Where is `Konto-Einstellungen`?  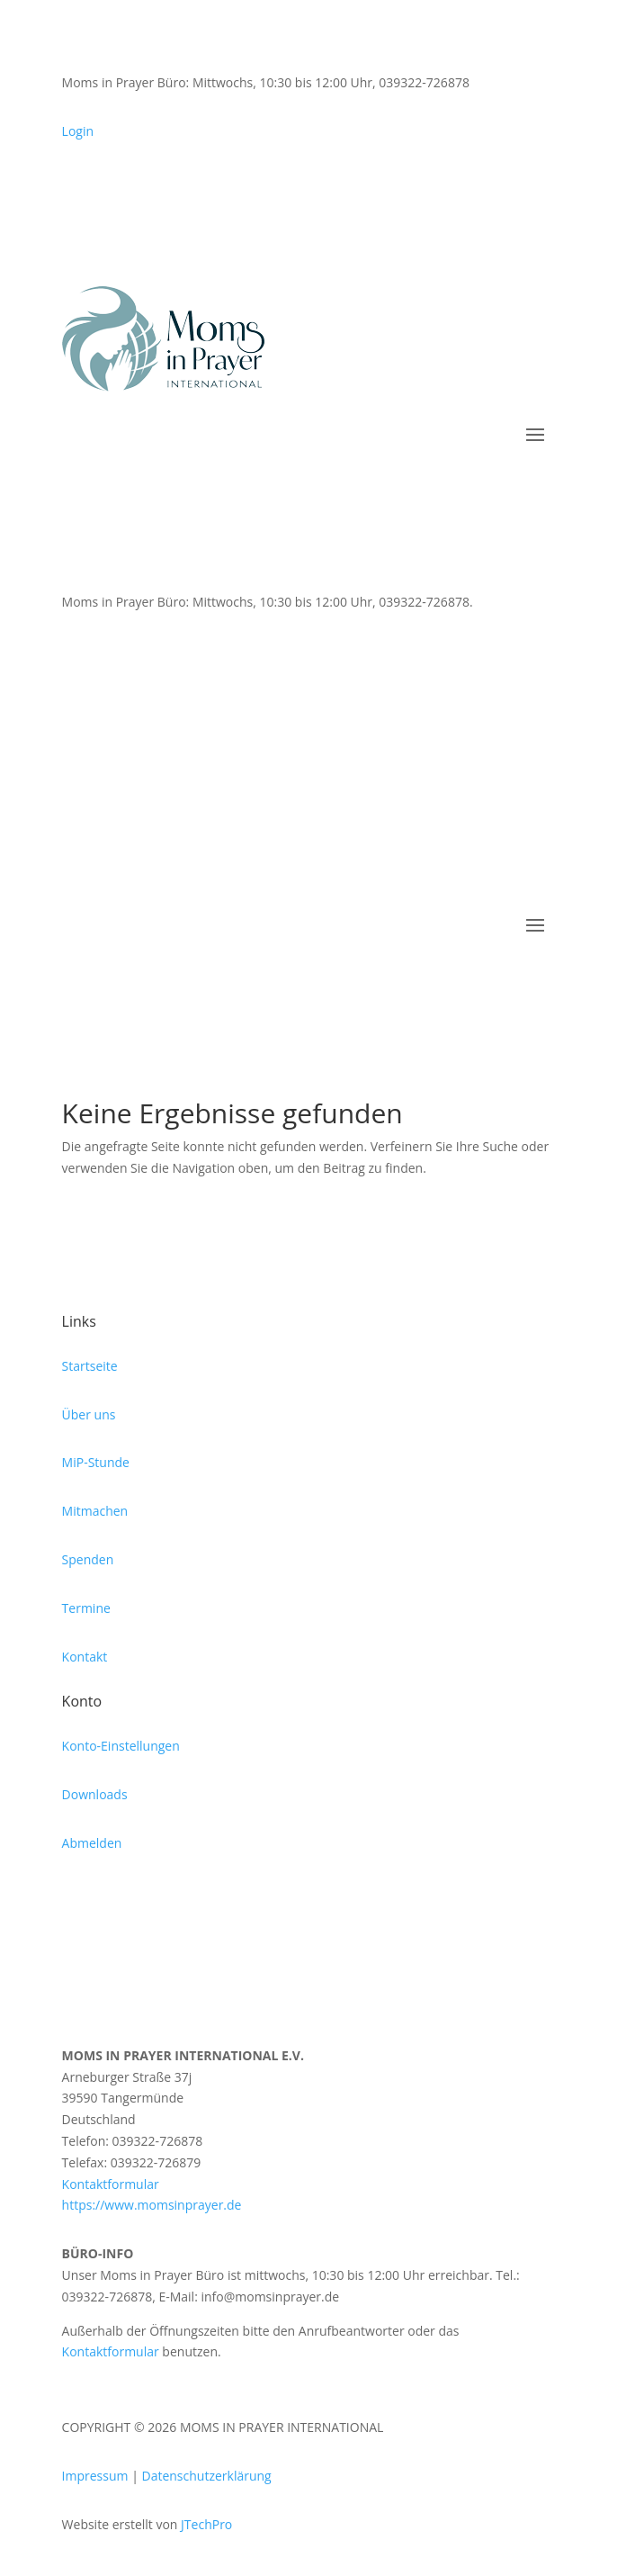
Konto-Einstellungen is located at coordinates (121, 1669).